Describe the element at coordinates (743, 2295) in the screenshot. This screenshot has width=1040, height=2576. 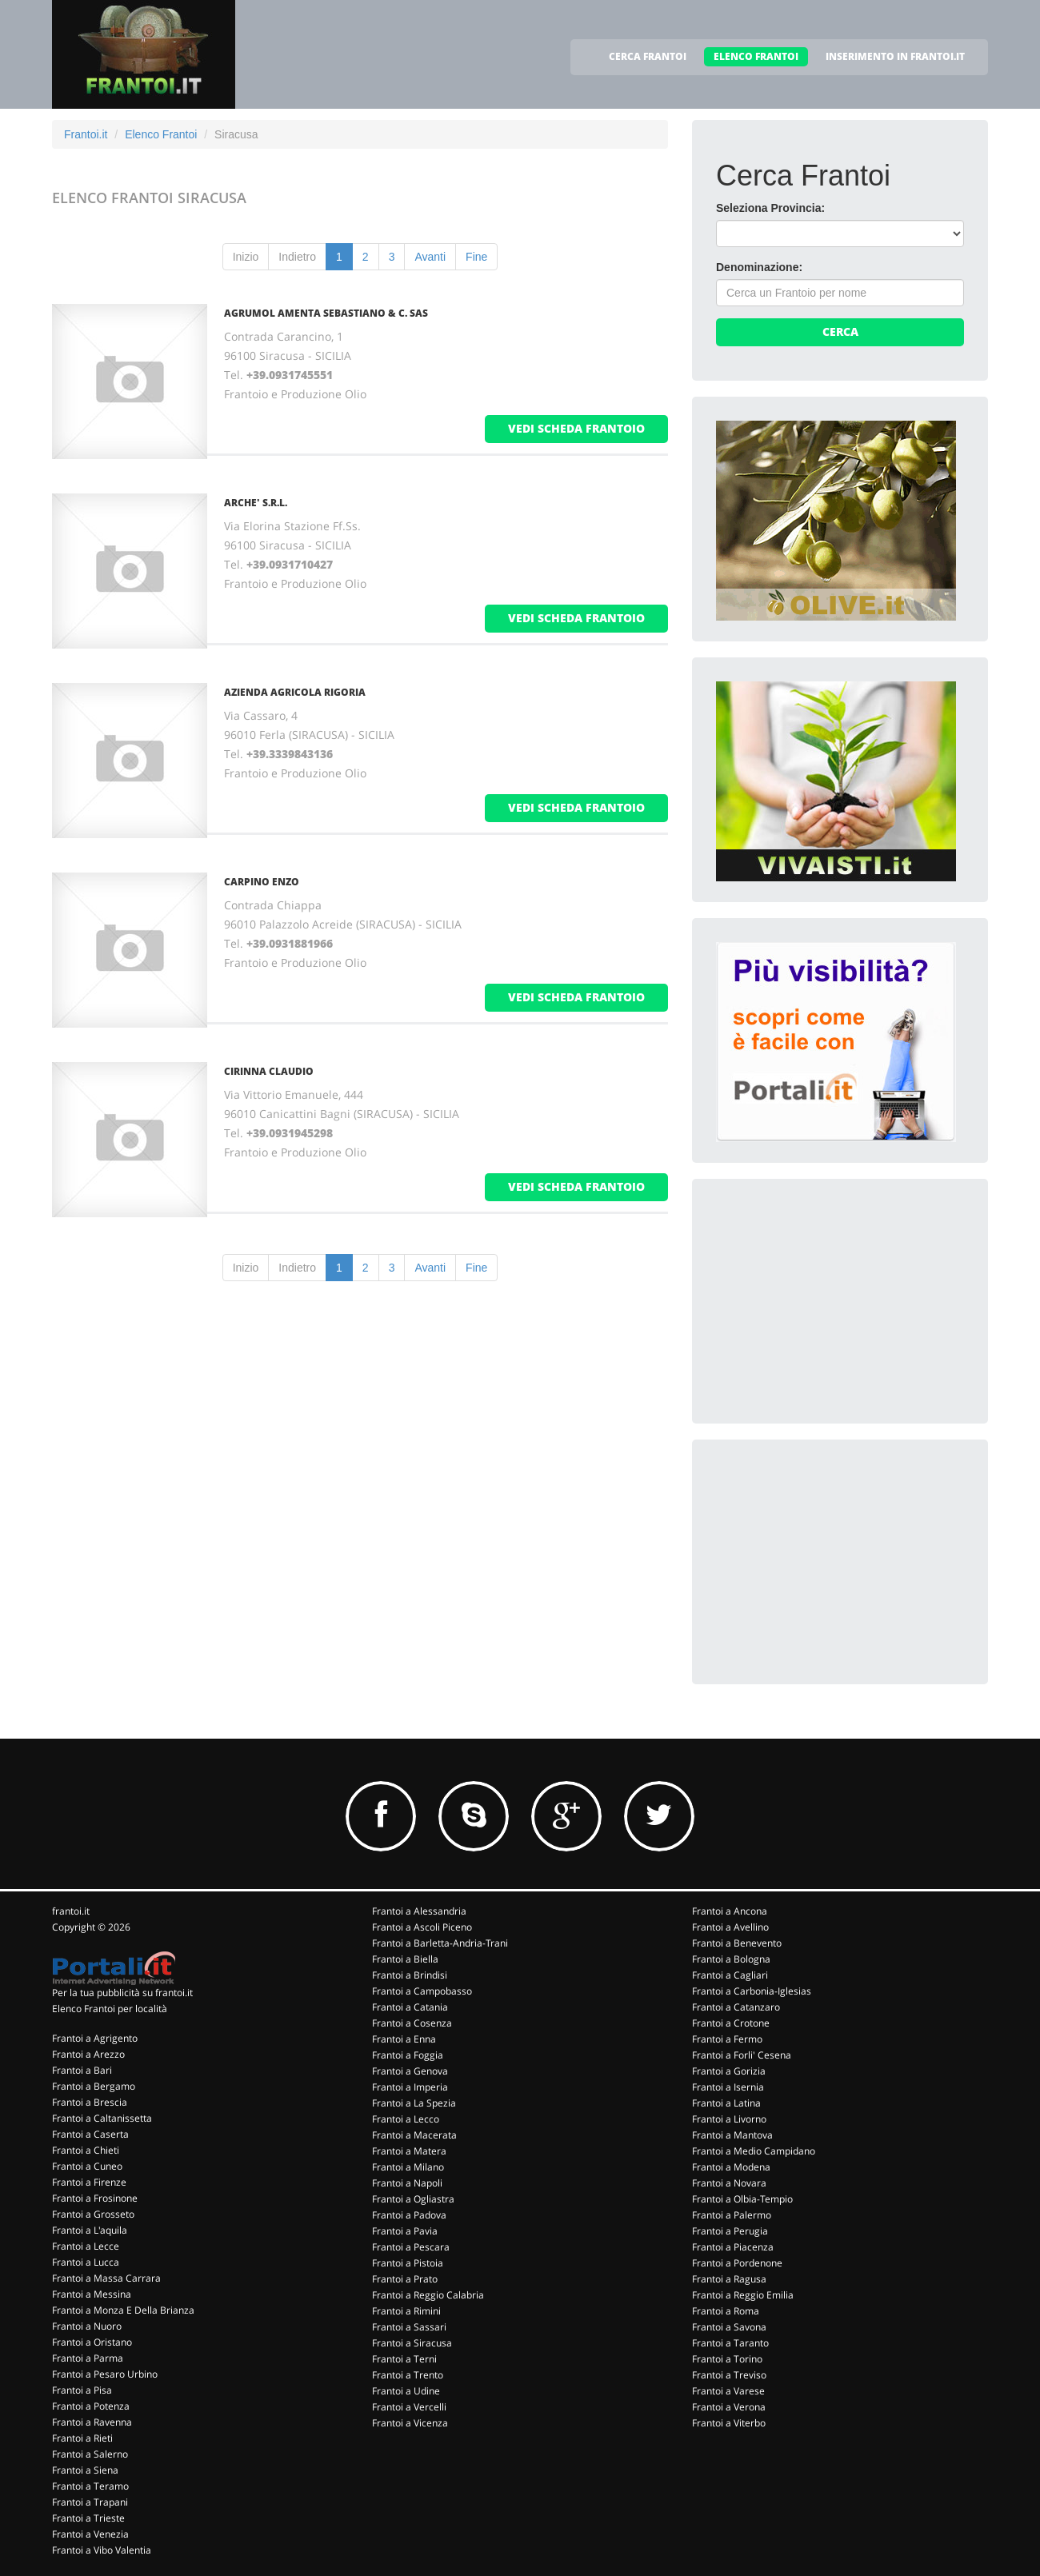
I see `Frantoi a Reggio Emilia` at that location.